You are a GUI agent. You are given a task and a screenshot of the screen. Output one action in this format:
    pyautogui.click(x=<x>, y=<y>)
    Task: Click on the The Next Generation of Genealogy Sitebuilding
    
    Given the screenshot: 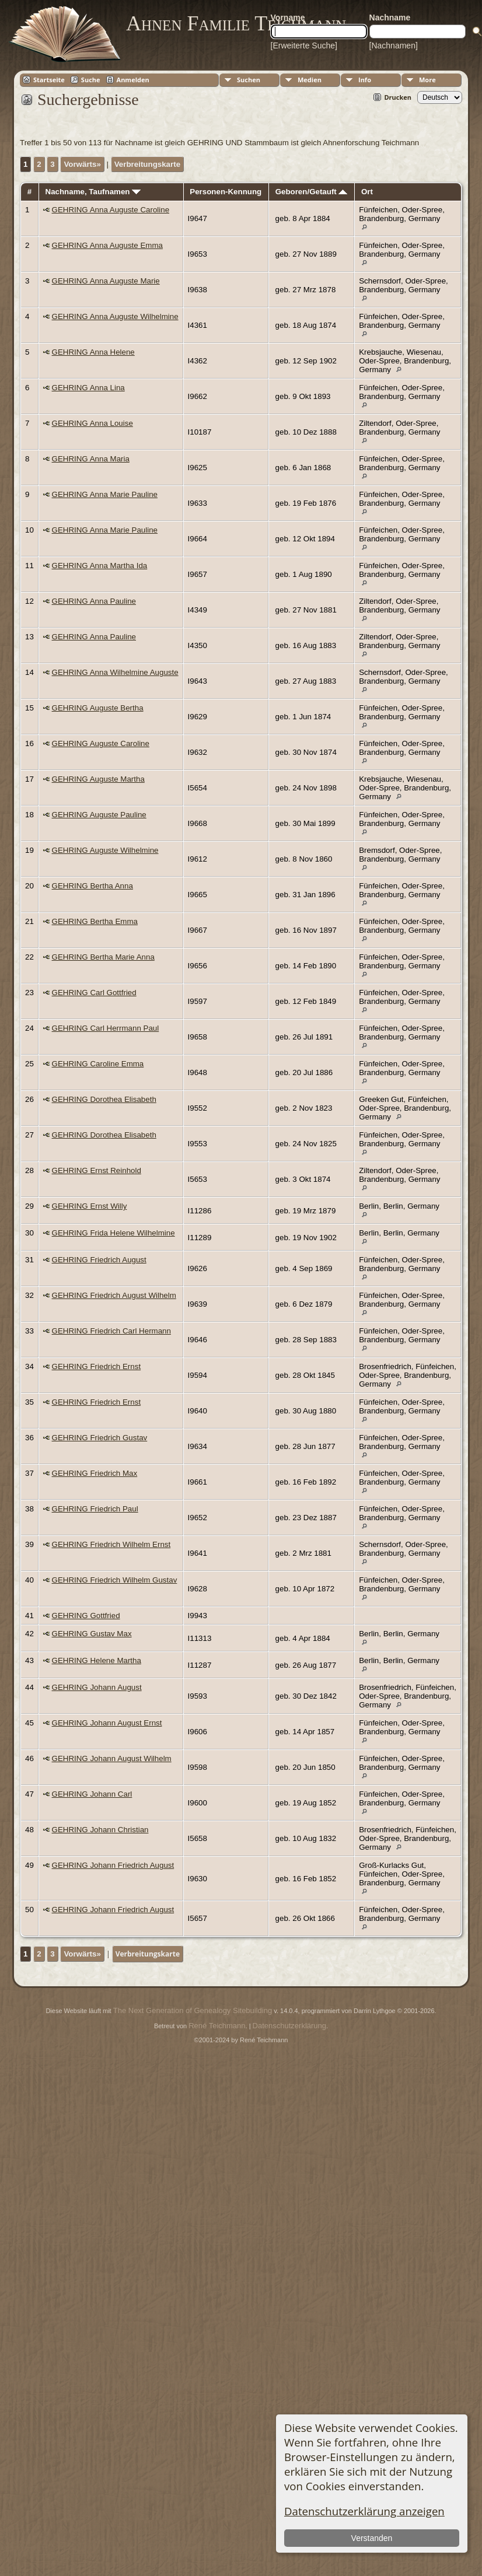 What is the action you would take?
    pyautogui.click(x=192, y=2010)
    